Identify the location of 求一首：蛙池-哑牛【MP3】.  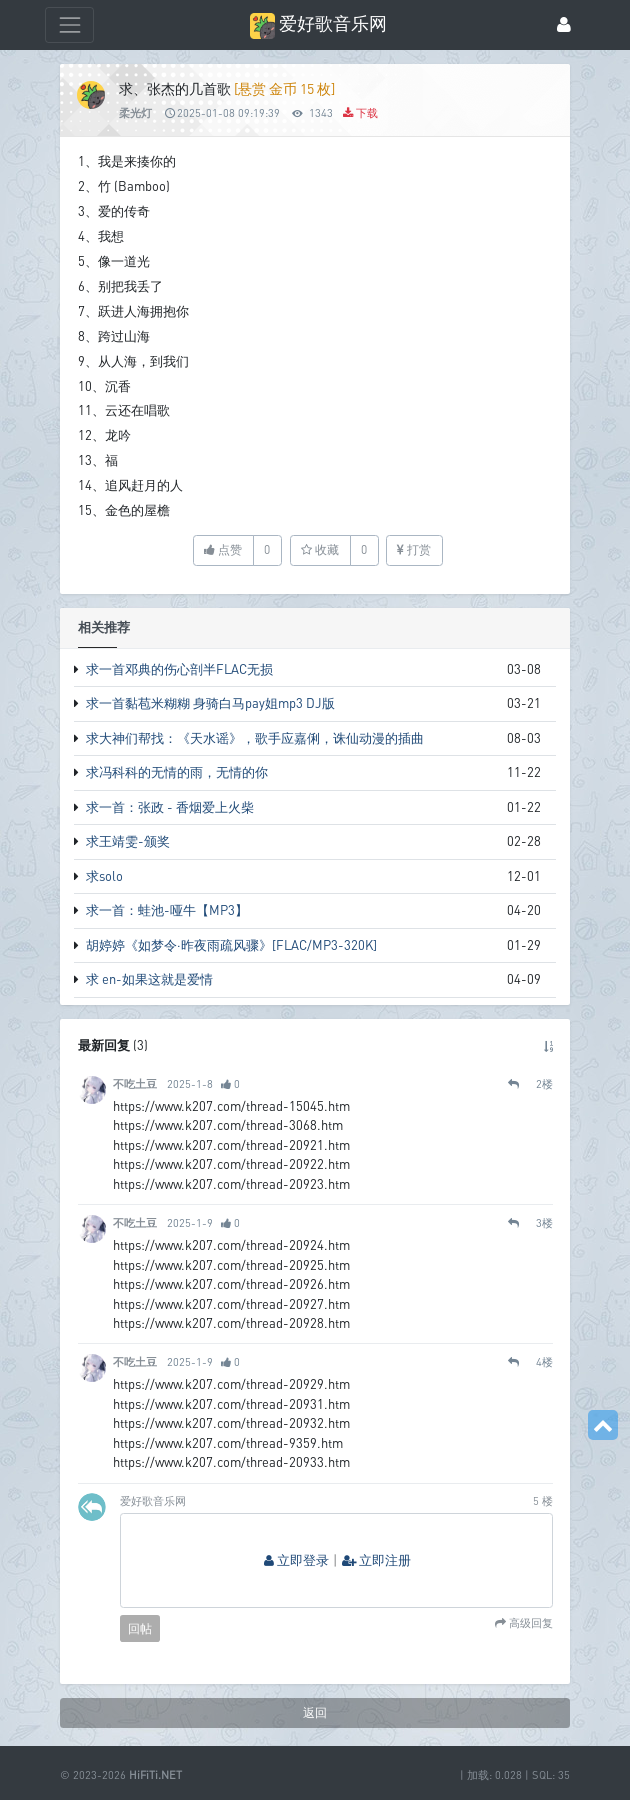
(167, 910).